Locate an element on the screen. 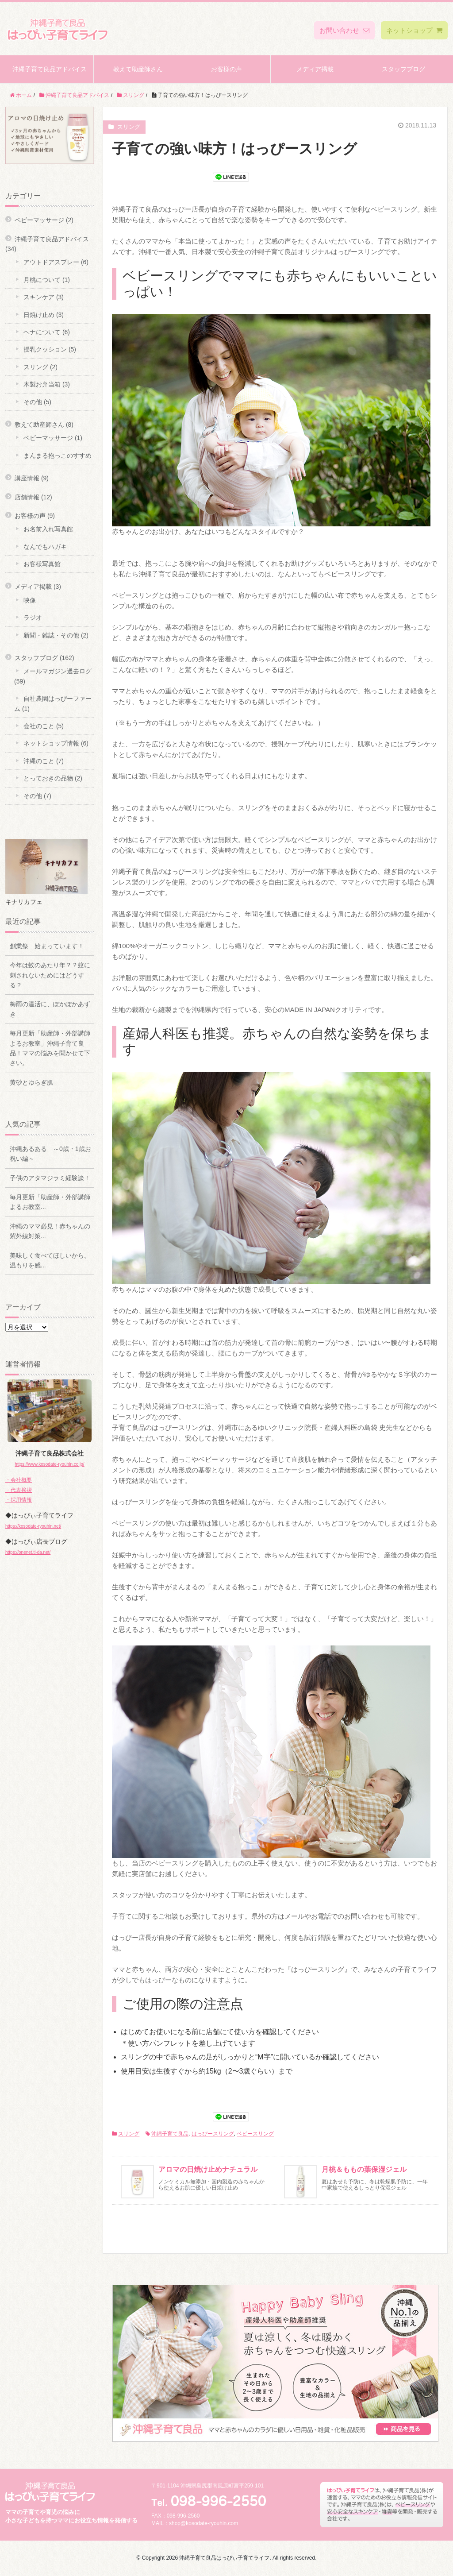 This screenshot has height=2576, width=453. 教えて助産師さん is located at coordinates (138, 69).